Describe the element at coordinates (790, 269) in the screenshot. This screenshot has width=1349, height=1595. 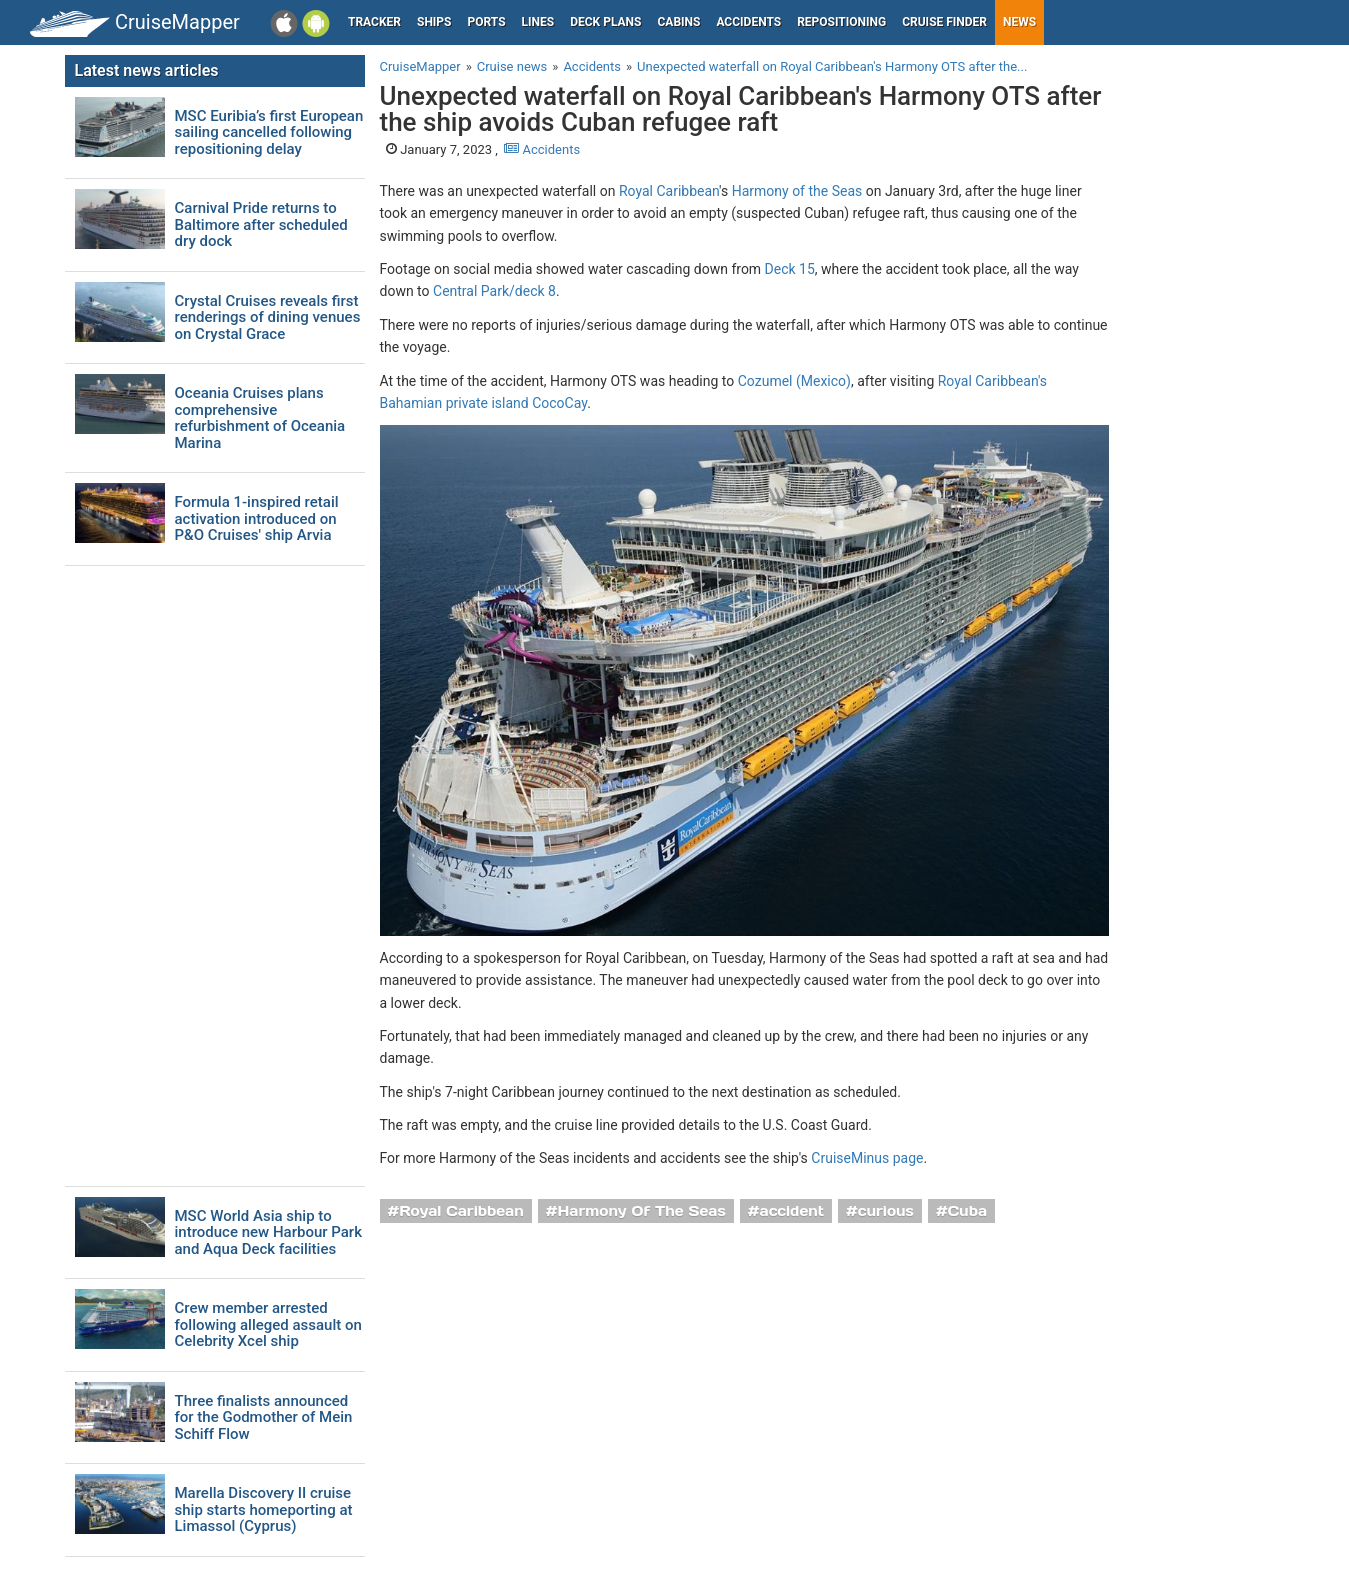
I see `Deck 15` at that location.